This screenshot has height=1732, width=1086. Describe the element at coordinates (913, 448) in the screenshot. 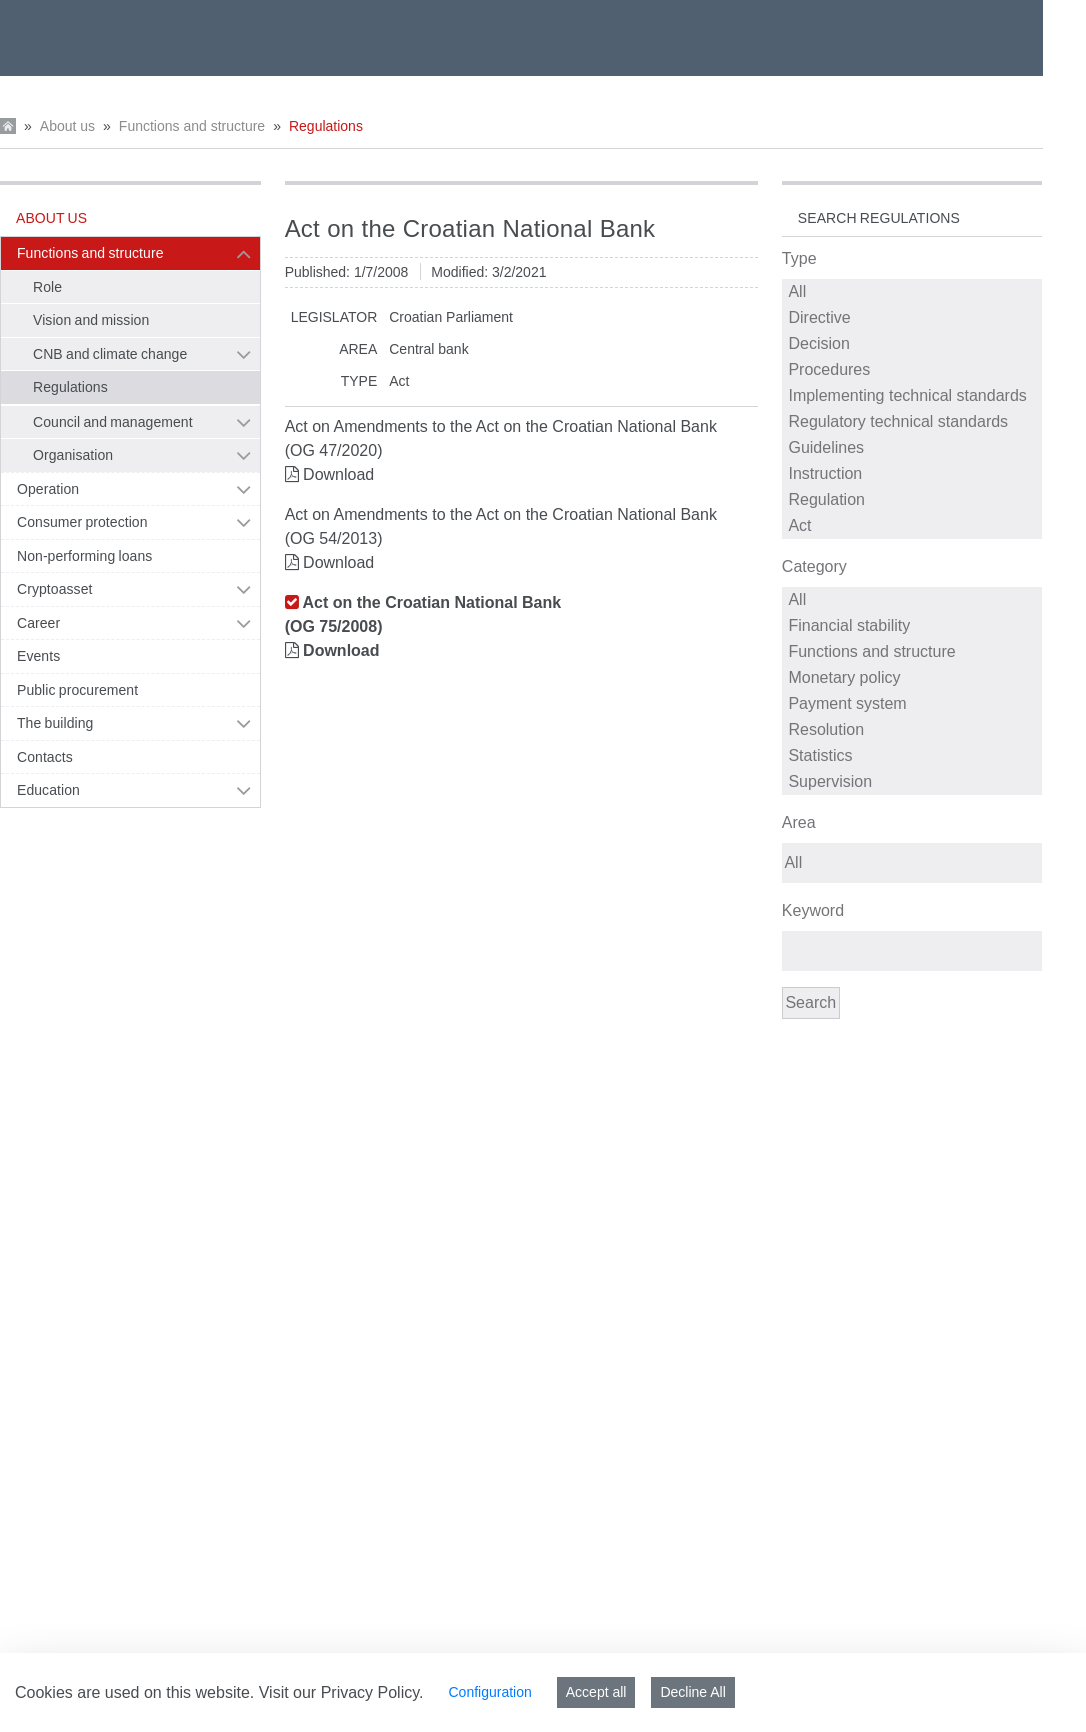

I see `Guidelines` at that location.